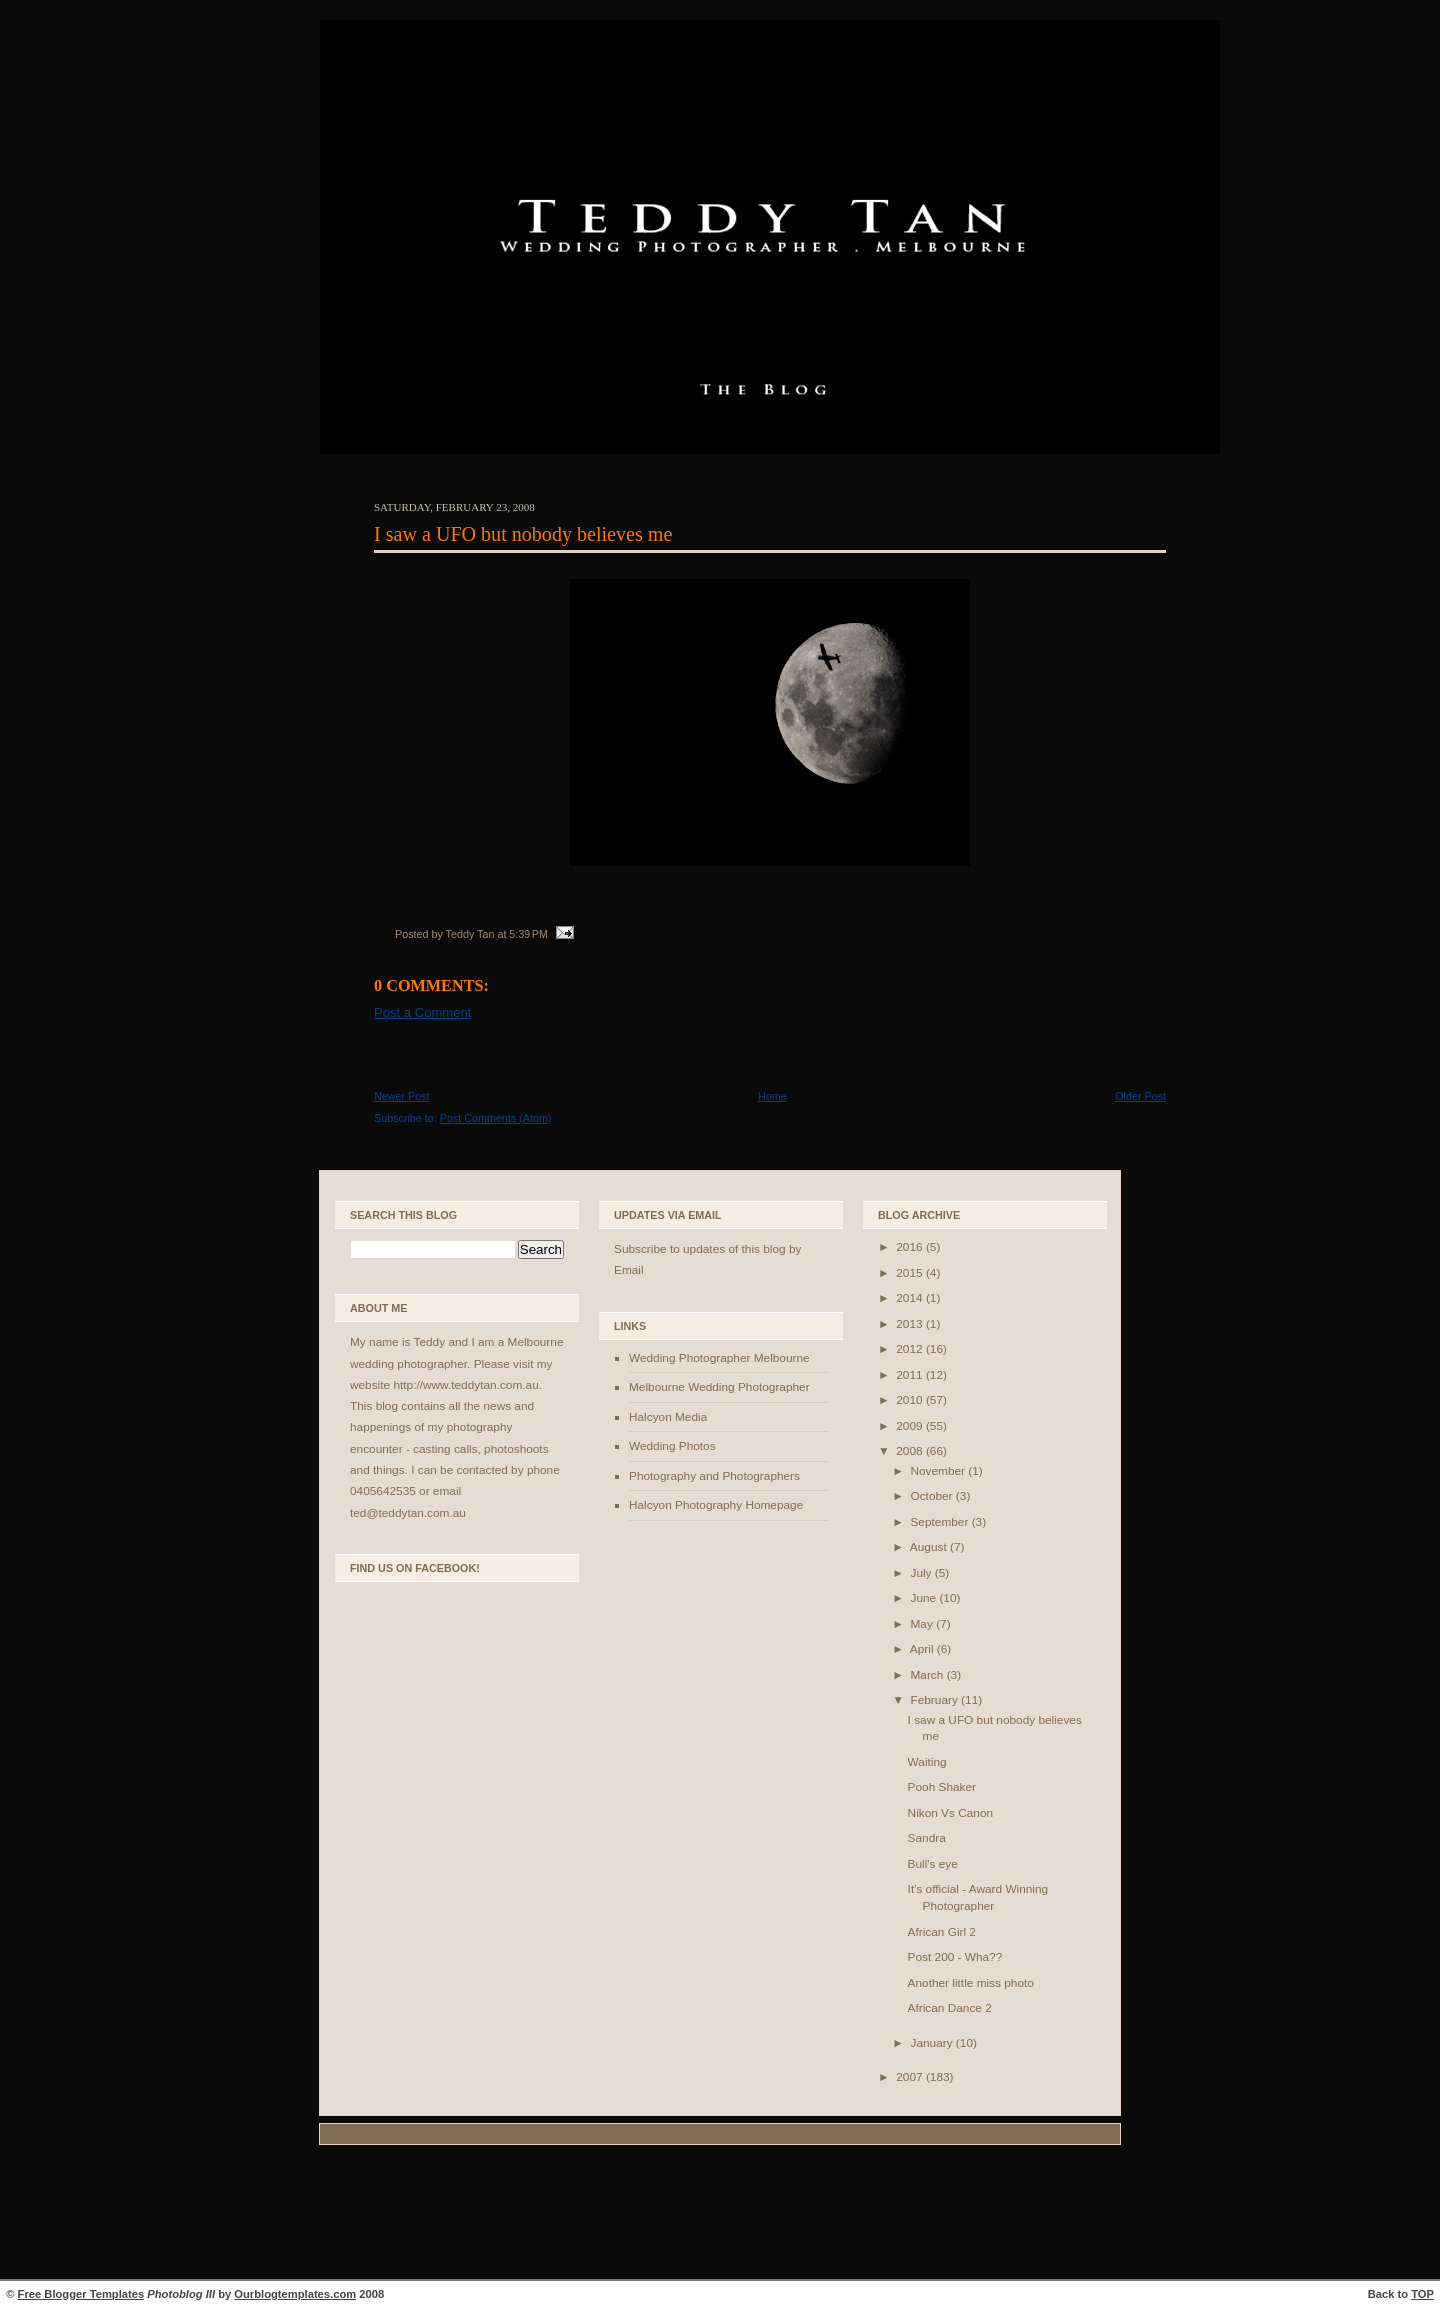 This screenshot has height=2314, width=1440. What do you see at coordinates (1140, 1096) in the screenshot?
I see `Older Post` at bounding box center [1140, 1096].